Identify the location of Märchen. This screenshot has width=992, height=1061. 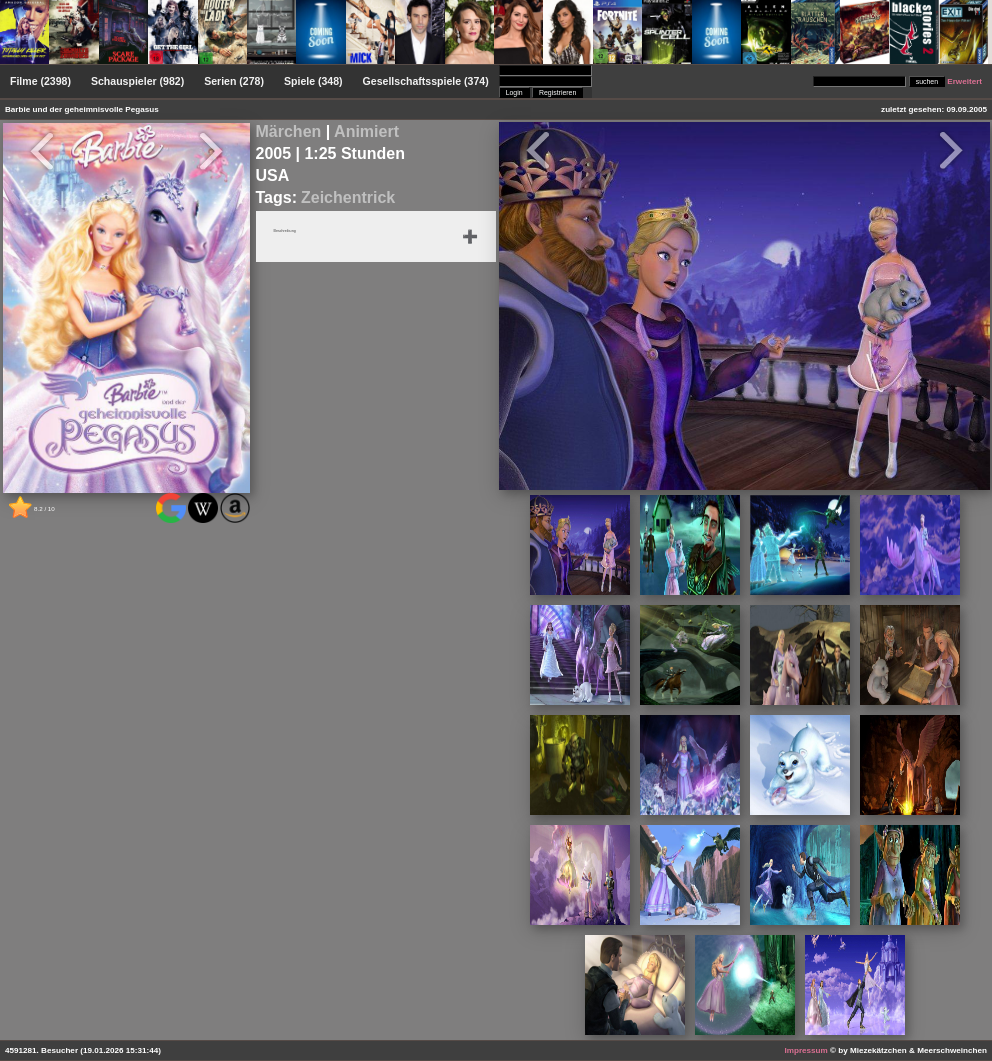
(289, 131).